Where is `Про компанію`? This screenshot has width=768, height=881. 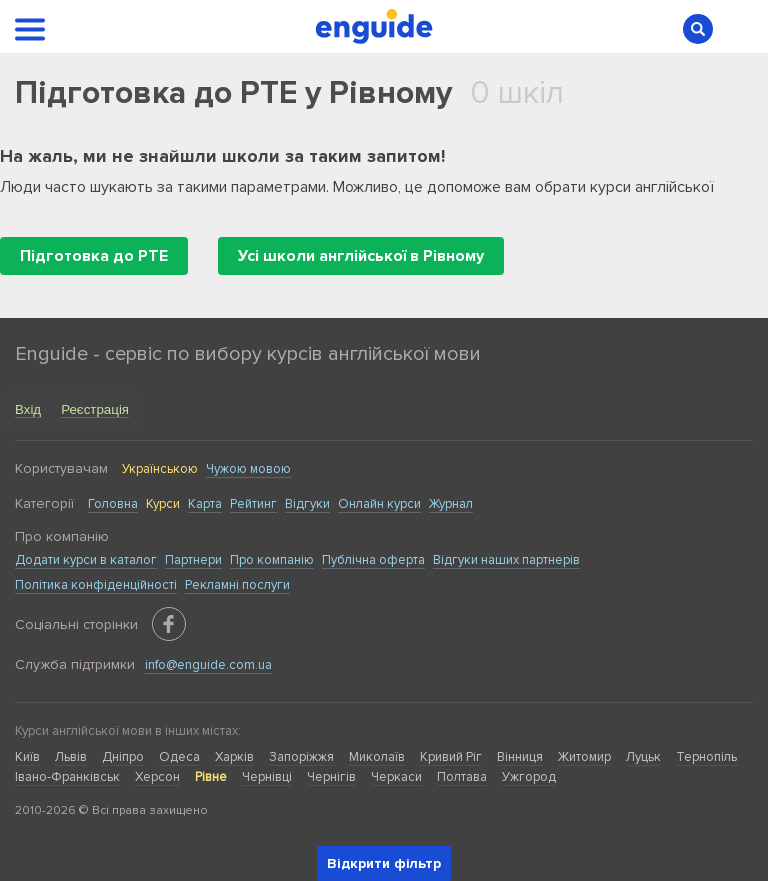 Про компанію is located at coordinates (272, 560).